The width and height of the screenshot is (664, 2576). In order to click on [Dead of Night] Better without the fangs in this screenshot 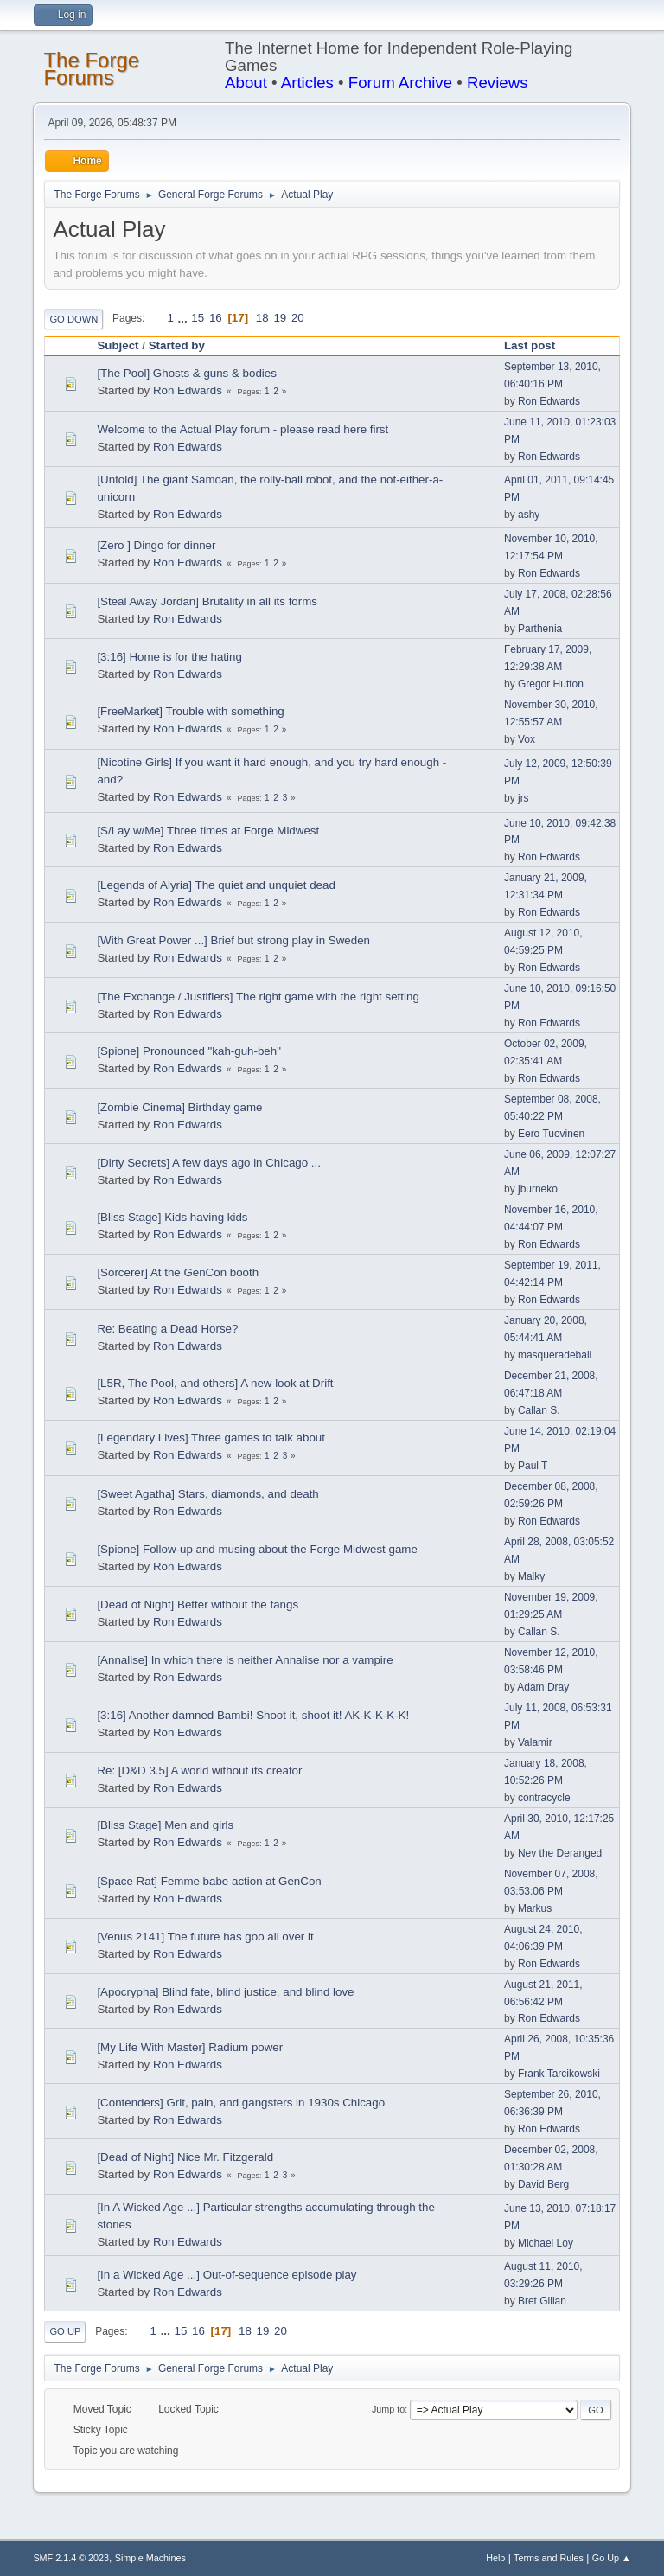, I will do `click(197, 1604)`.